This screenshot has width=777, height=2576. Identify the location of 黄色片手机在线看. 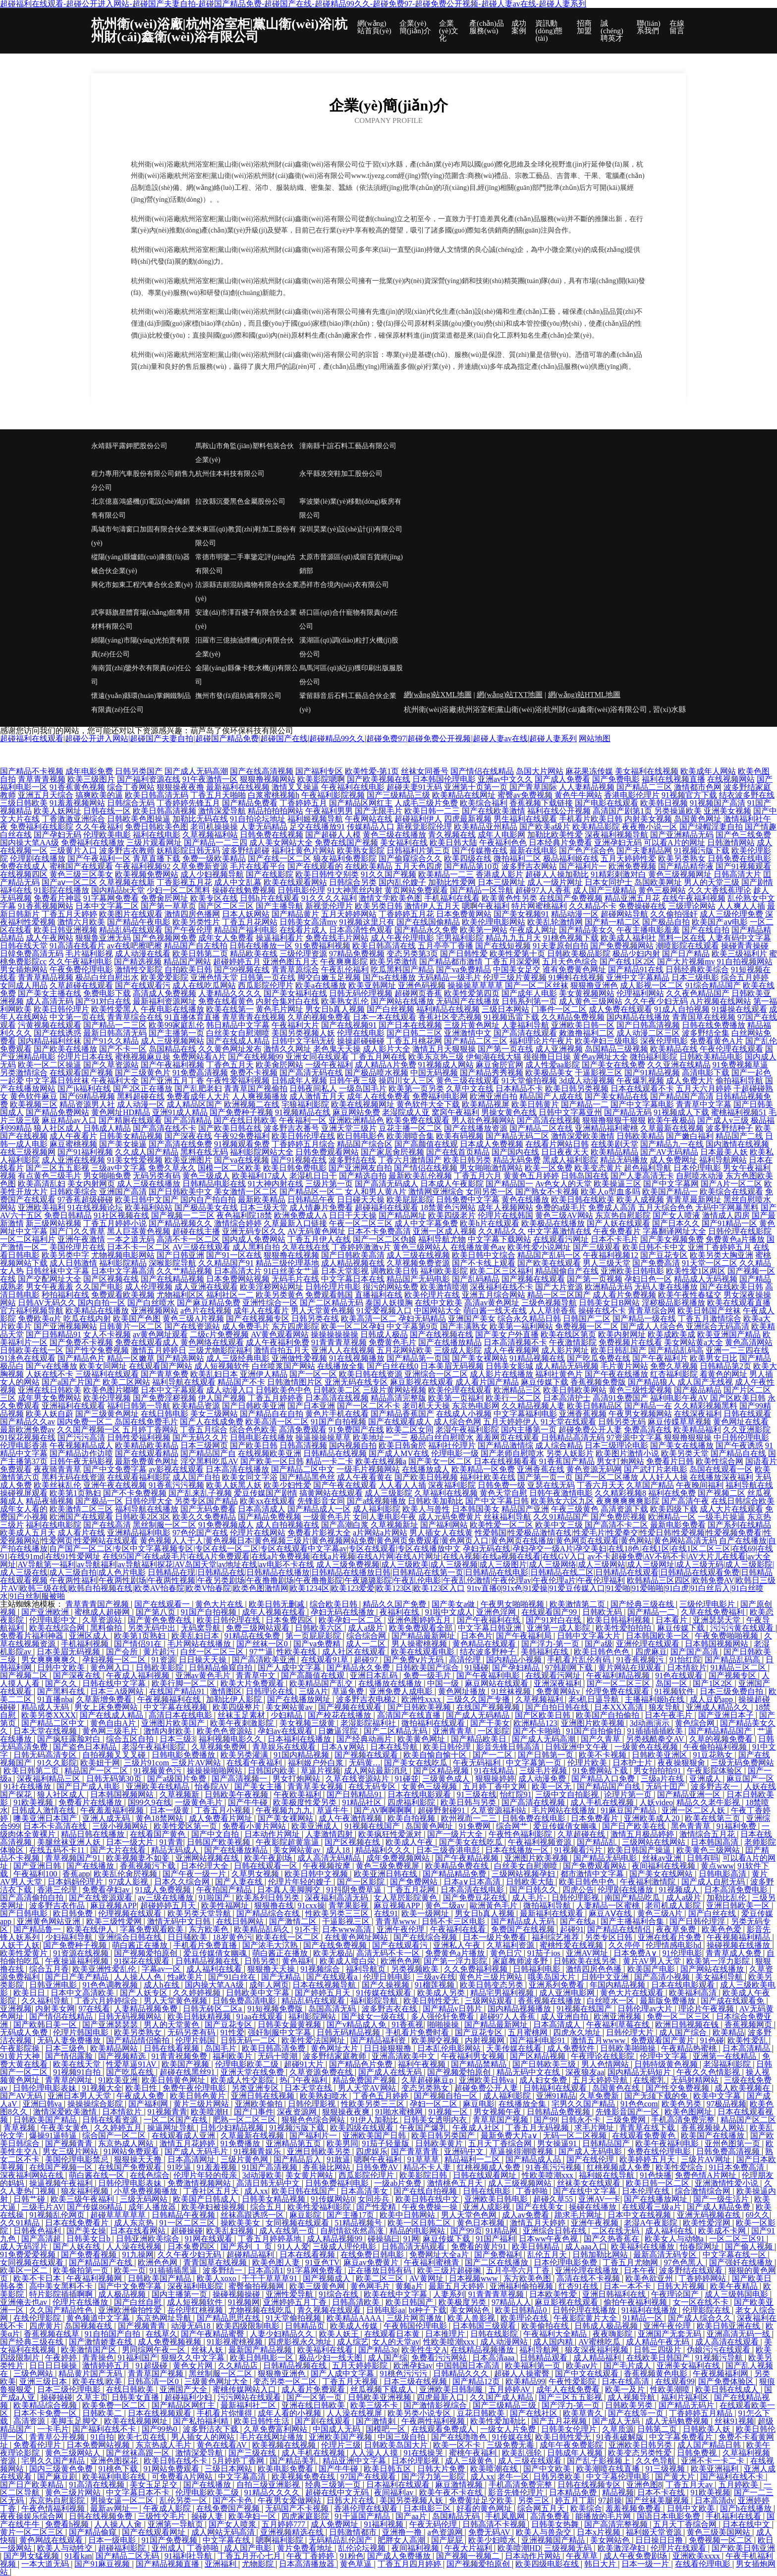
(337, 1413).